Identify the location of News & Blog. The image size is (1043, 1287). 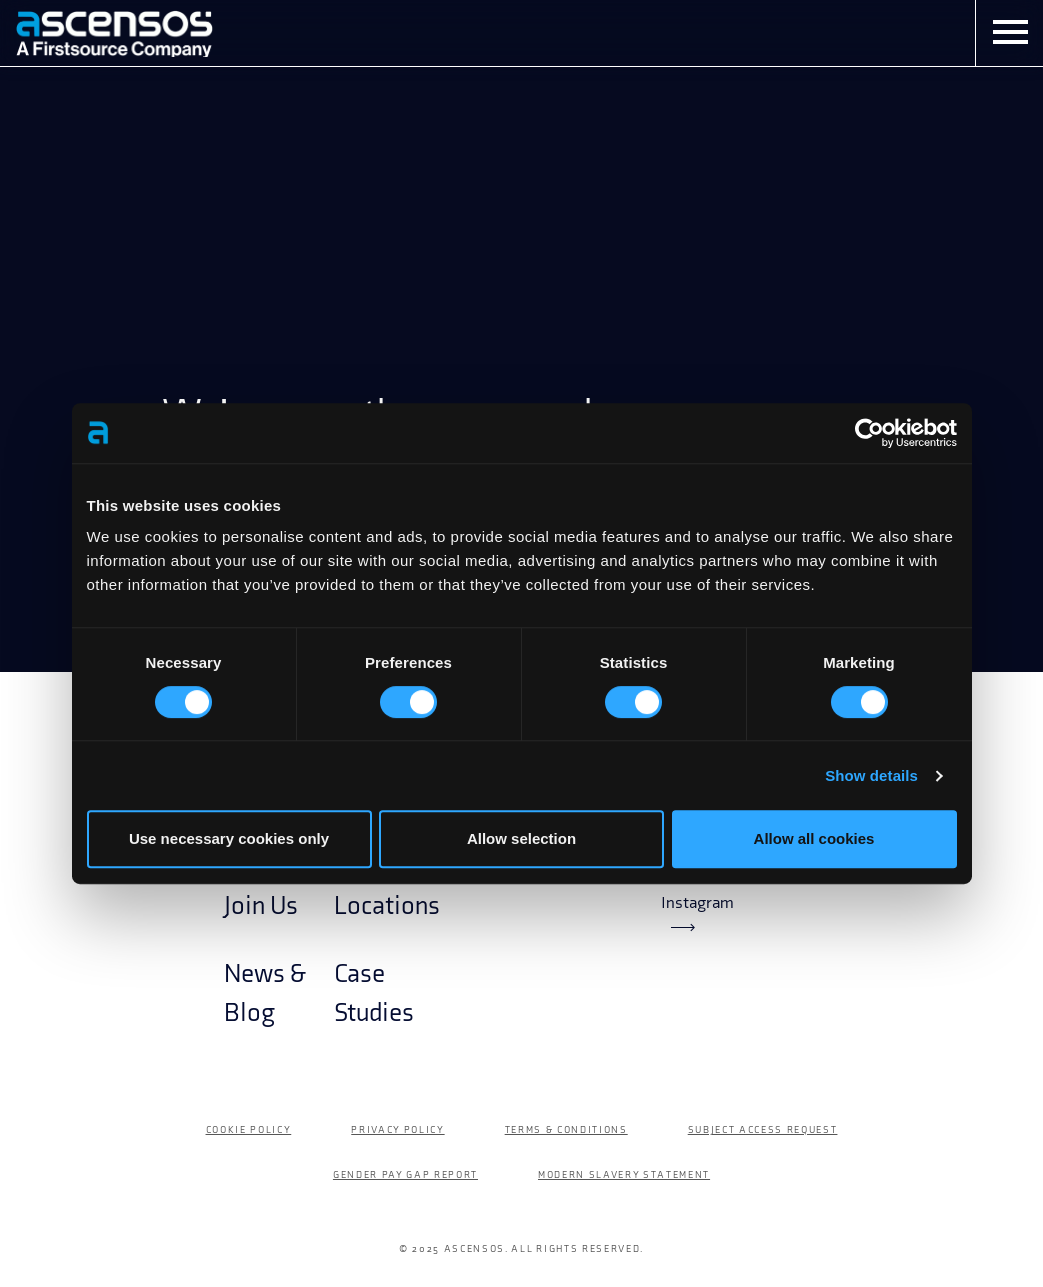
(265, 993).